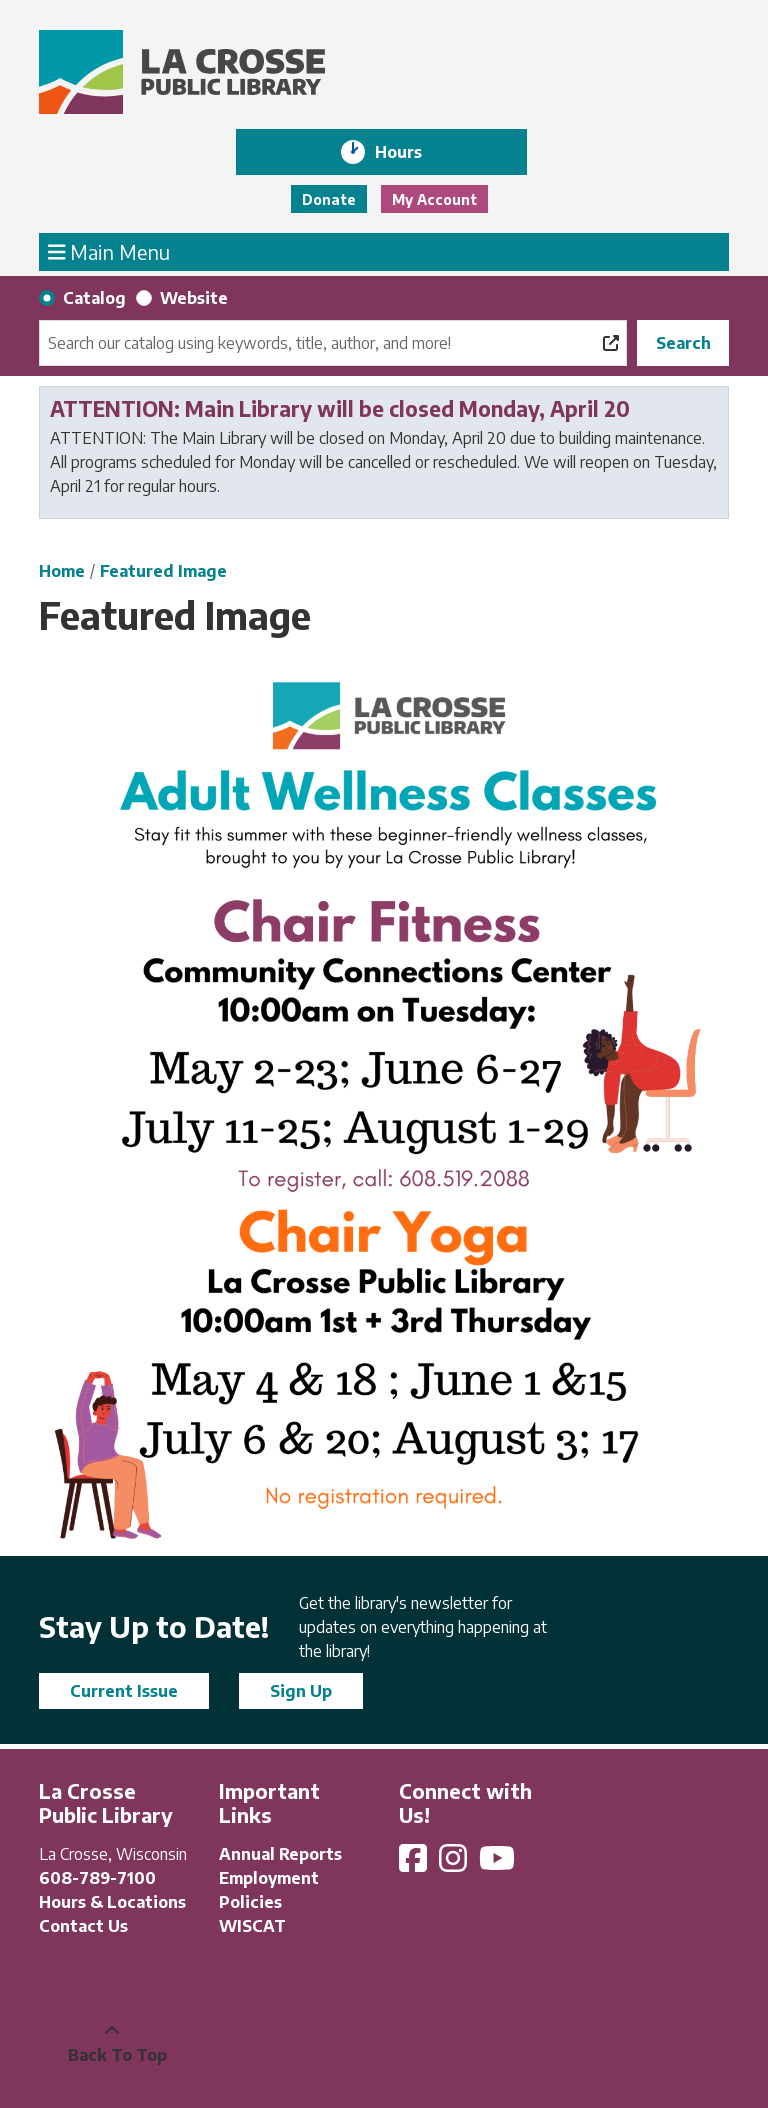 The image size is (768, 2108). Describe the element at coordinates (163, 571) in the screenshot. I see `Featured Image` at that location.